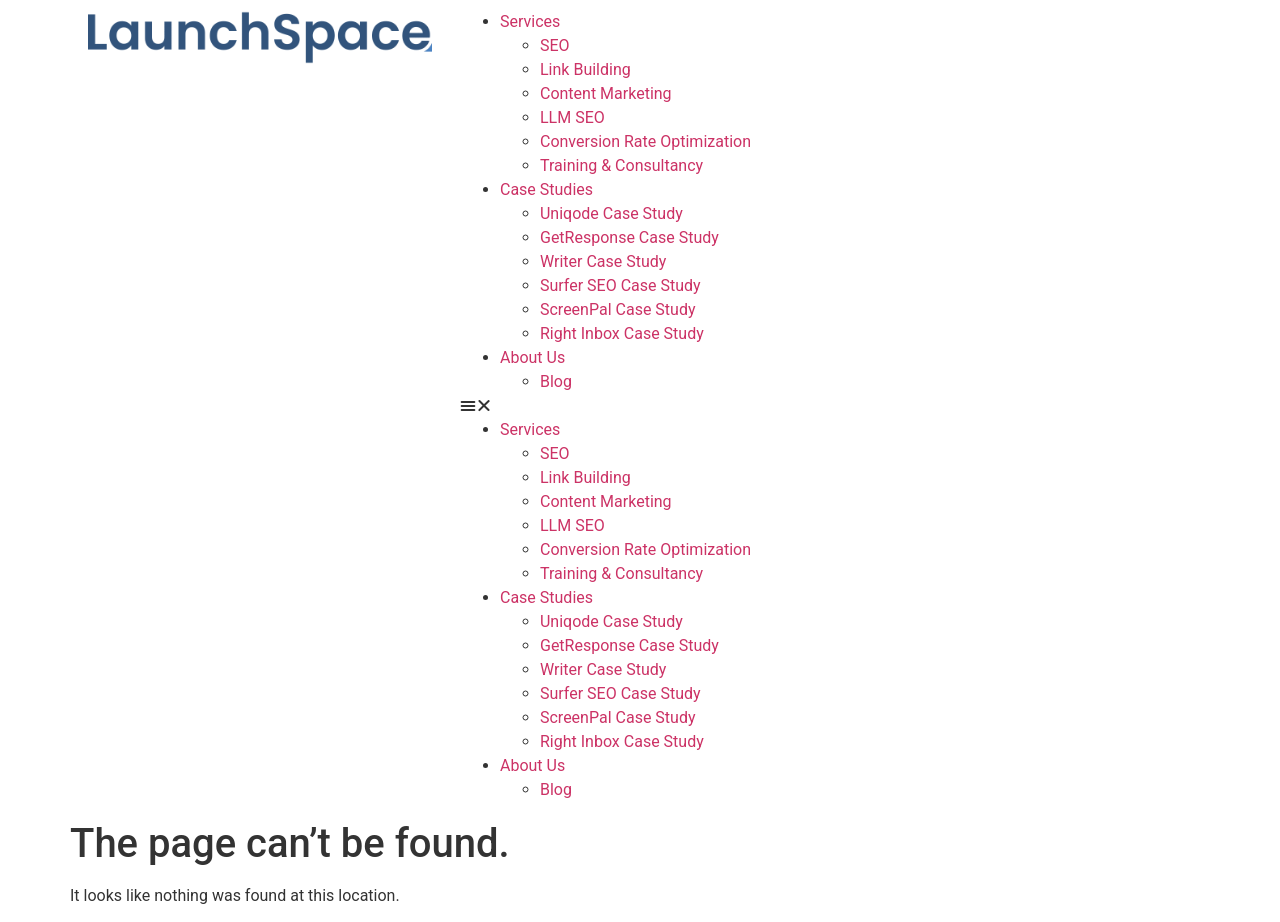 Image resolution: width=1280 pixels, height=922 pixels. I want to click on LLM SEO, so click(572, 117).